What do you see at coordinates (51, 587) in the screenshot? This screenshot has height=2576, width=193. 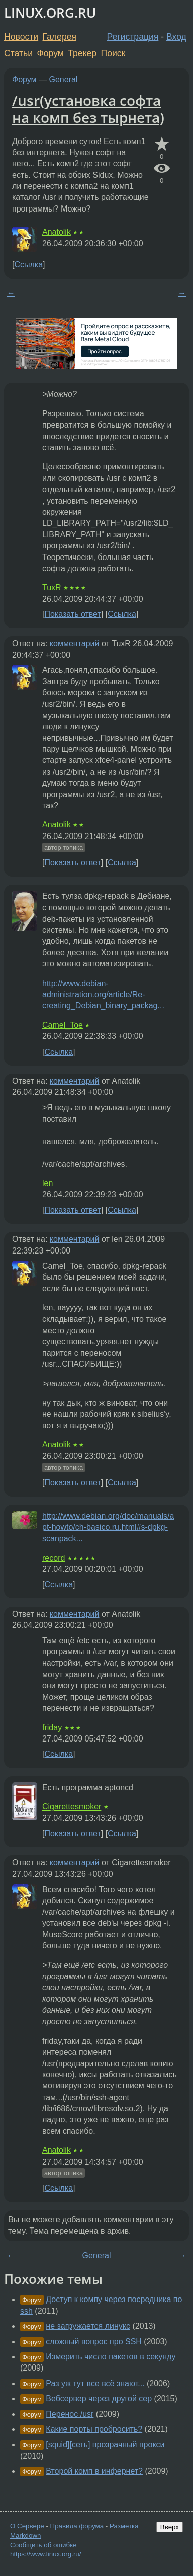 I see `TuxR` at bounding box center [51, 587].